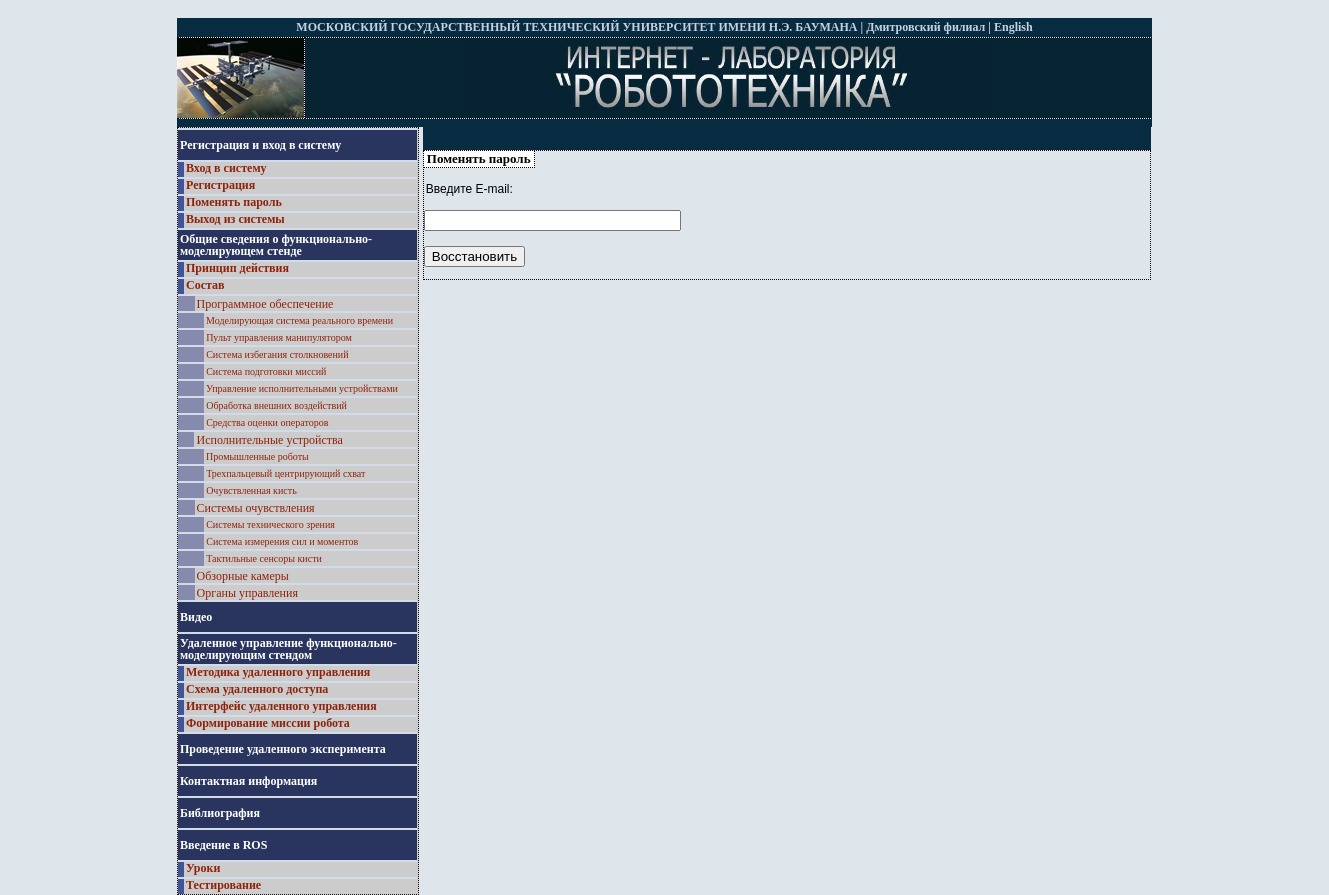  I want to click on Принцип действия, so click(237, 268).